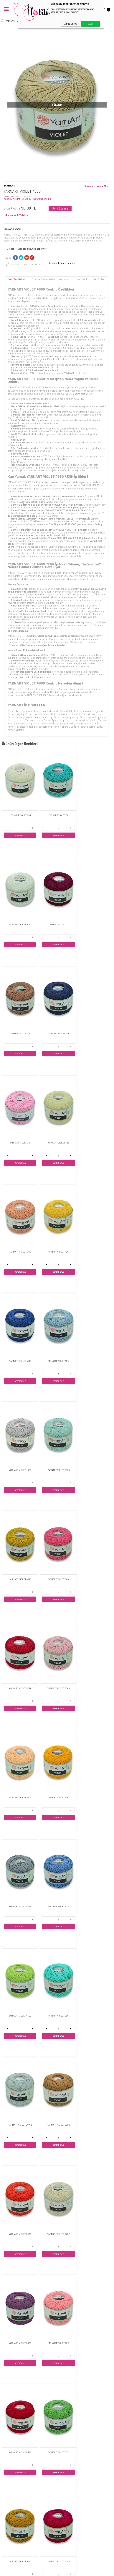  What do you see at coordinates (57, 1244) in the screenshot?
I see `YARNART VIOLET 4939` at bounding box center [57, 1244].